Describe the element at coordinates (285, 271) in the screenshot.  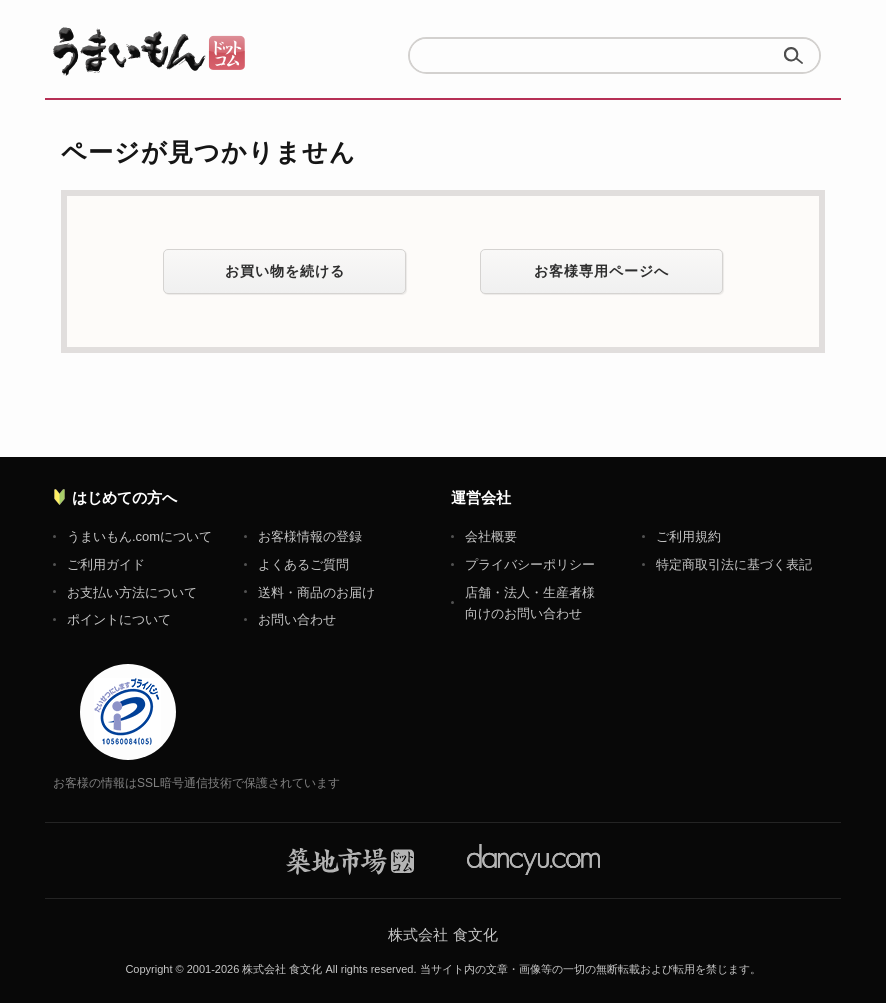
I see `お買い物を続ける` at that location.